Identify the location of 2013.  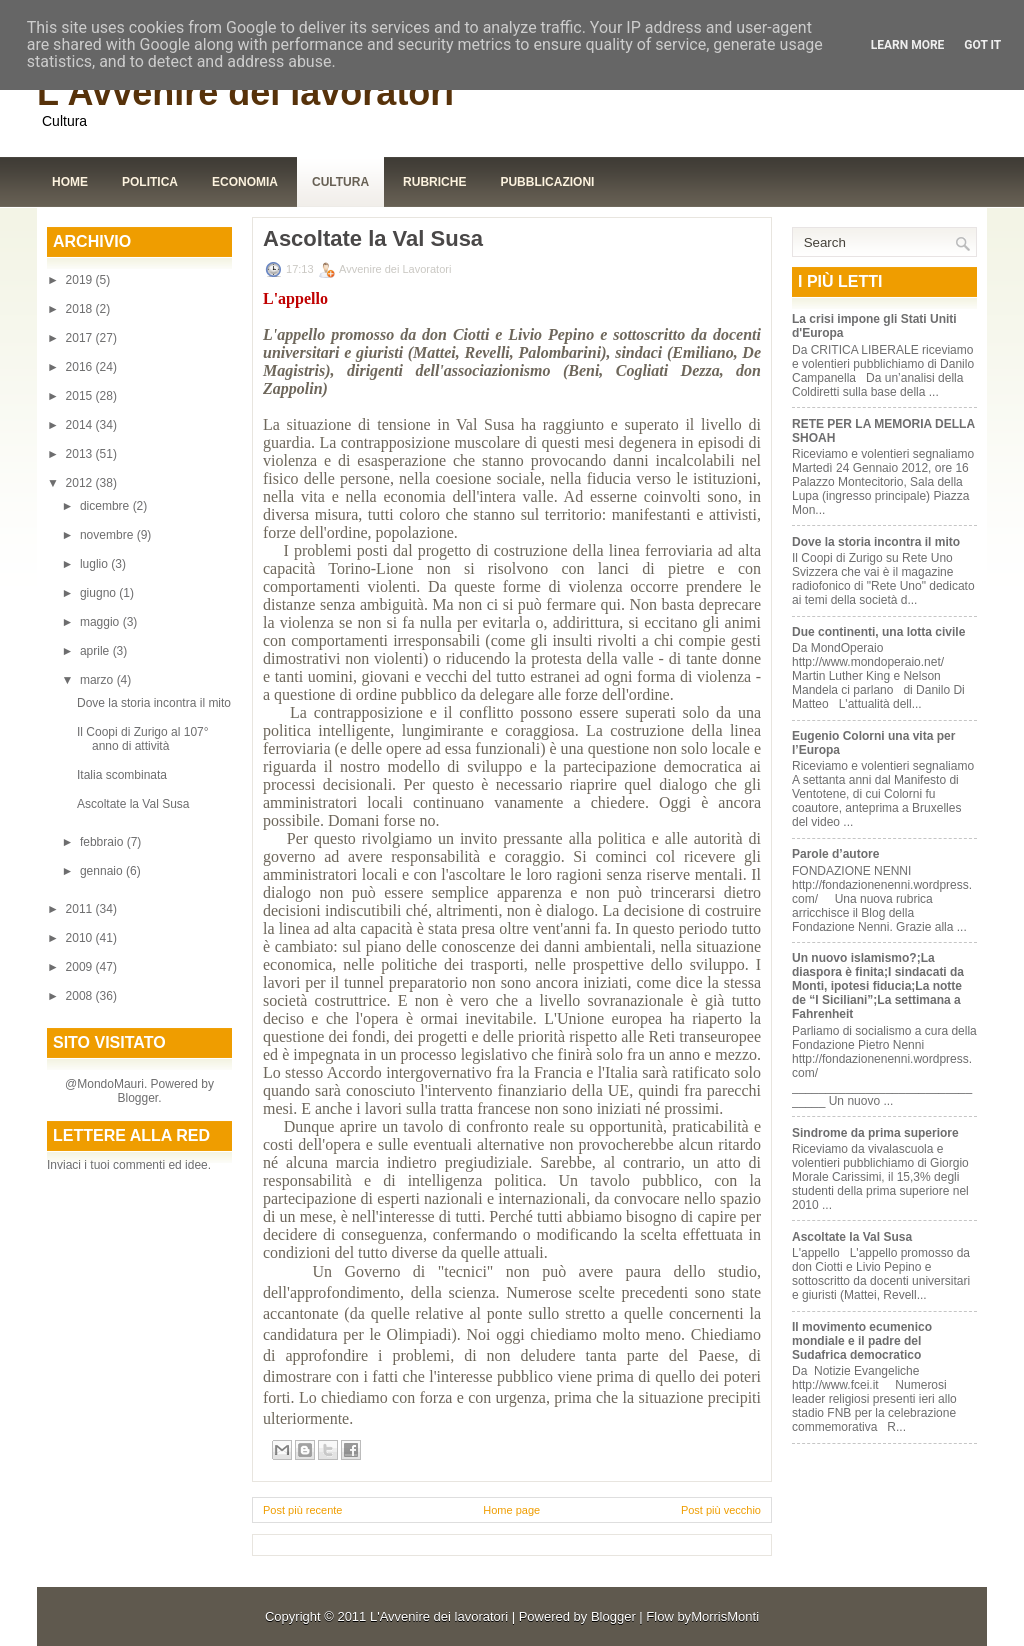
(81, 454).